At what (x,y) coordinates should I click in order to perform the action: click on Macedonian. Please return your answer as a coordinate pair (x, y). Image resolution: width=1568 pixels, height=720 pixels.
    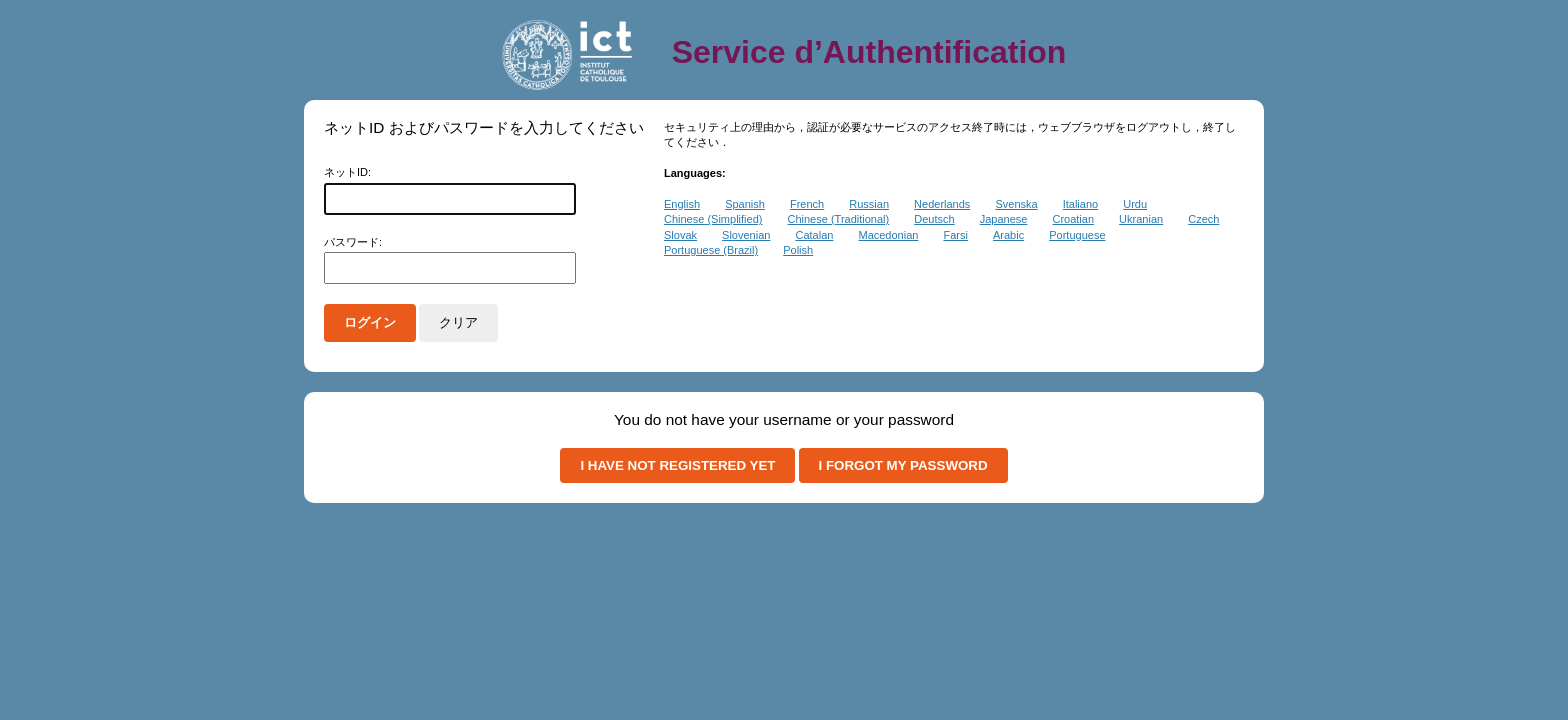
    Looking at the image, I should click on (888, 235).